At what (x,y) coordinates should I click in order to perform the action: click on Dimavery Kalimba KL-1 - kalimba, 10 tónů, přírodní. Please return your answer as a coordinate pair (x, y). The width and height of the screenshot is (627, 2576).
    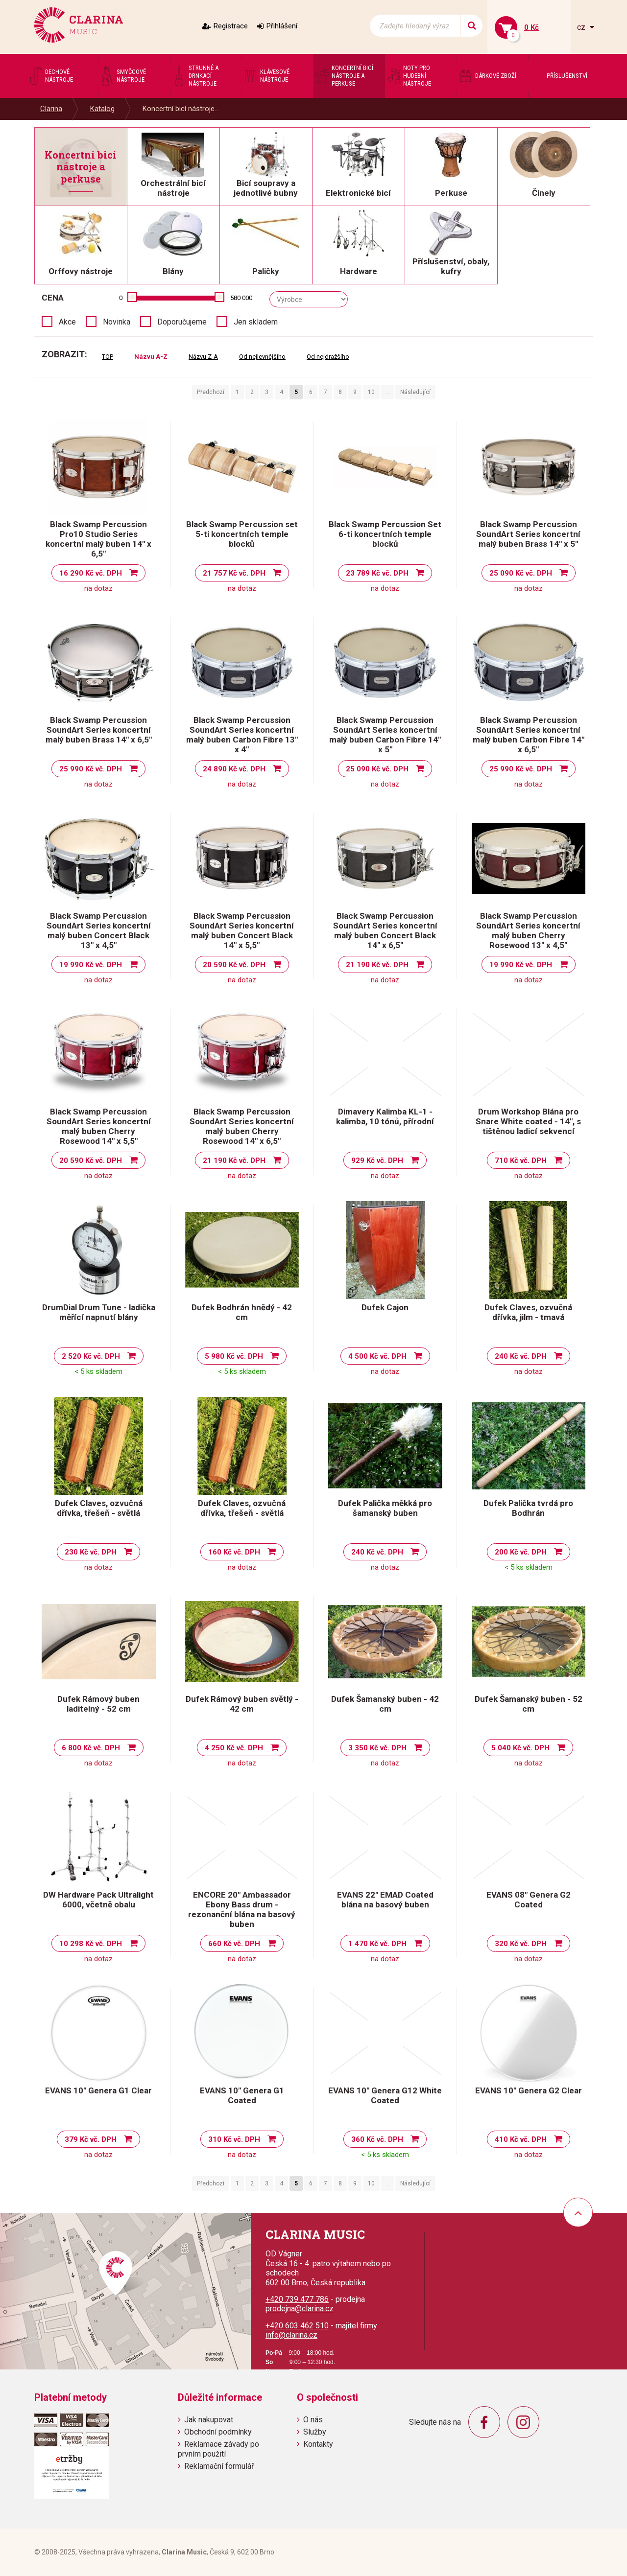
    Looking at the image, I should click on (385, 1116).